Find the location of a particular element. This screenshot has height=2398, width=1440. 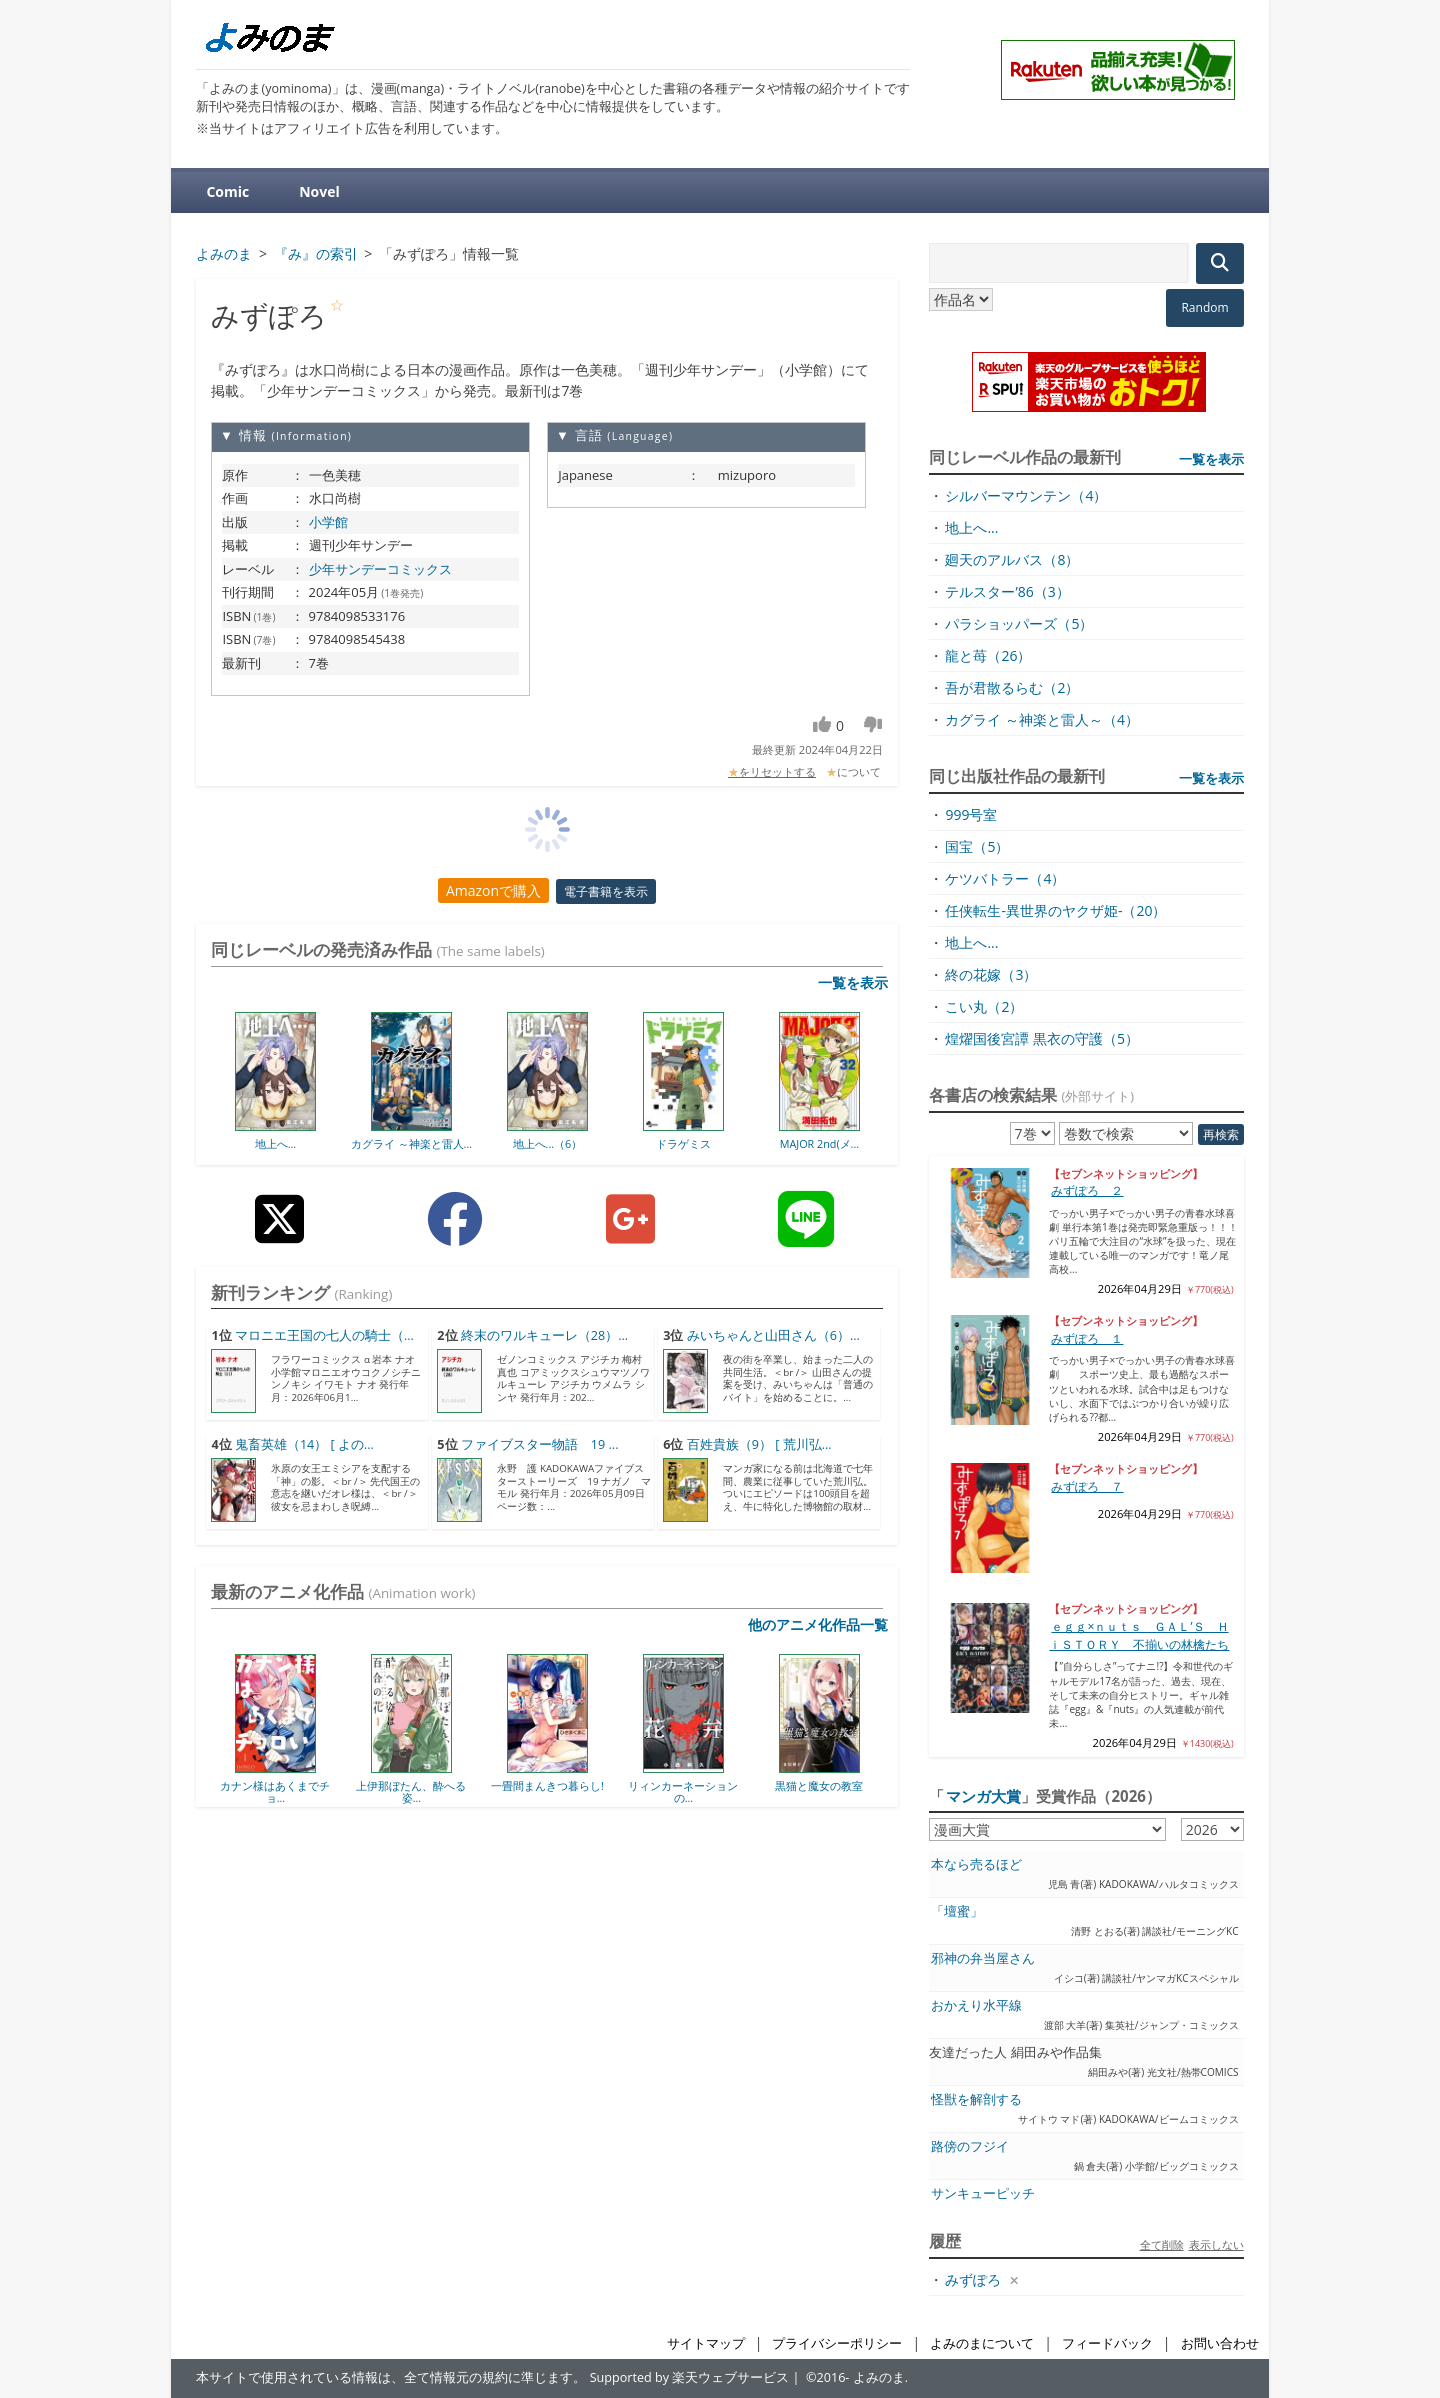

みずぽろ ２ is located at coordinates (1087, 1190).